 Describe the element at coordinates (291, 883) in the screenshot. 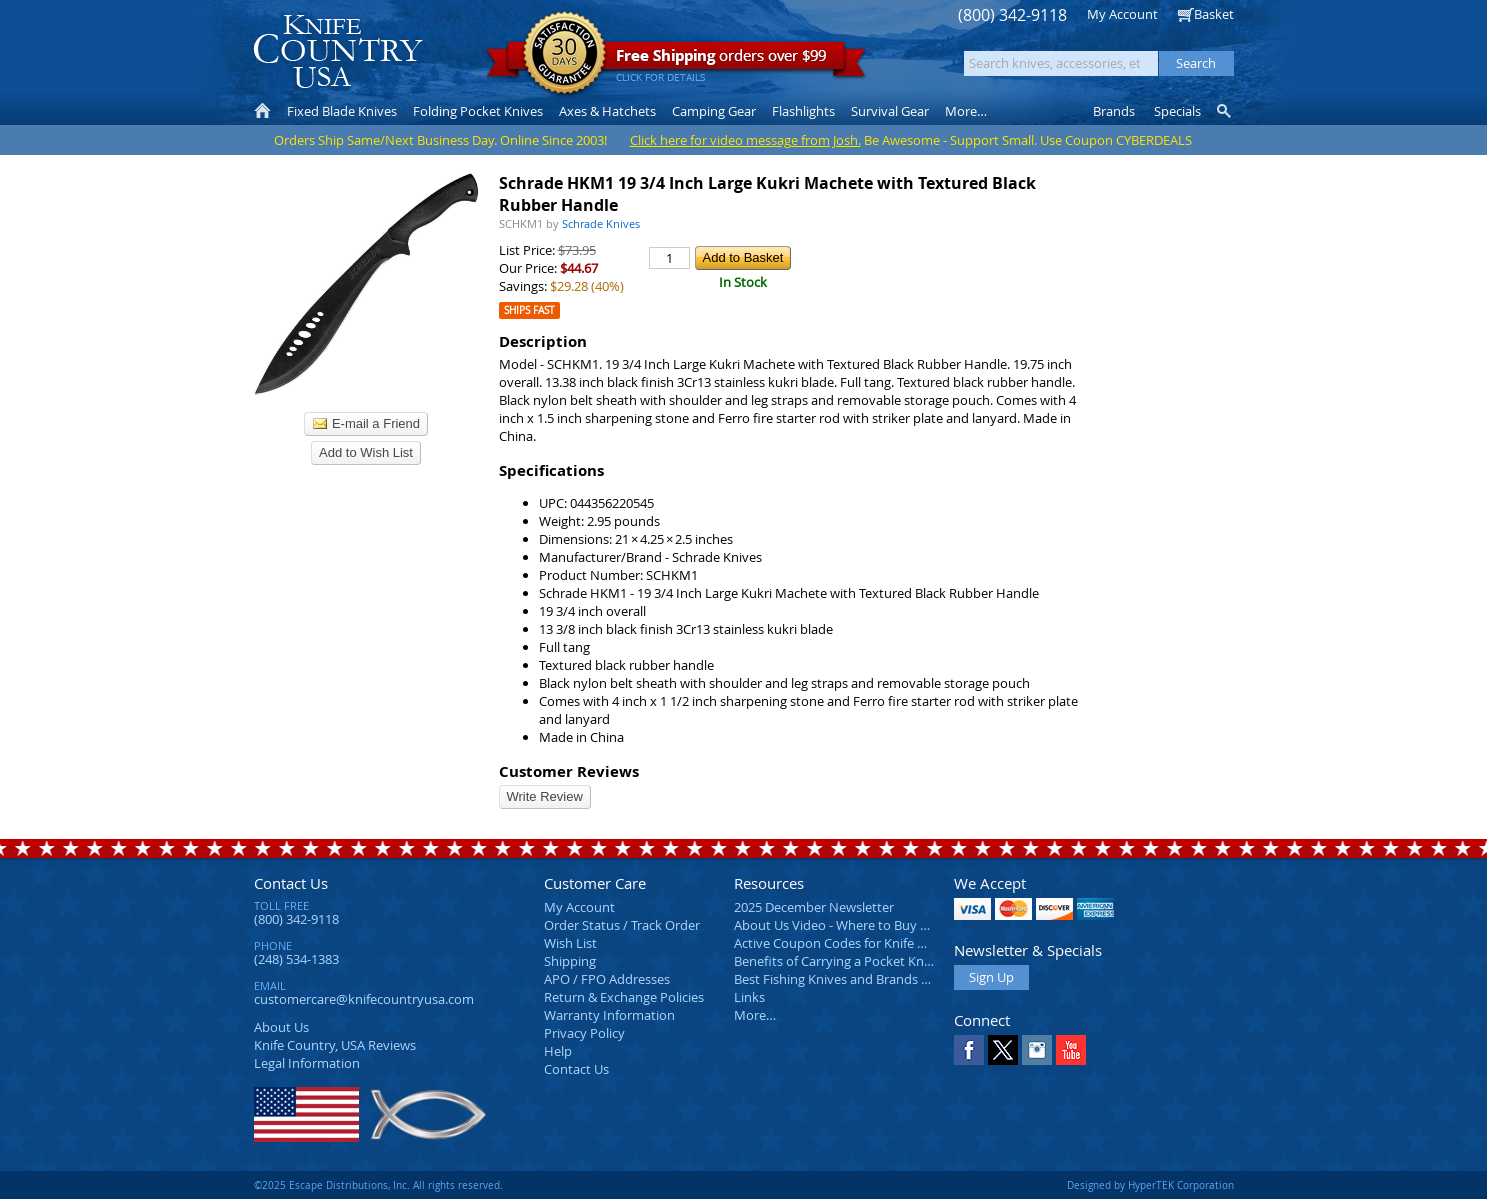

I see `Contact Us` at that location.